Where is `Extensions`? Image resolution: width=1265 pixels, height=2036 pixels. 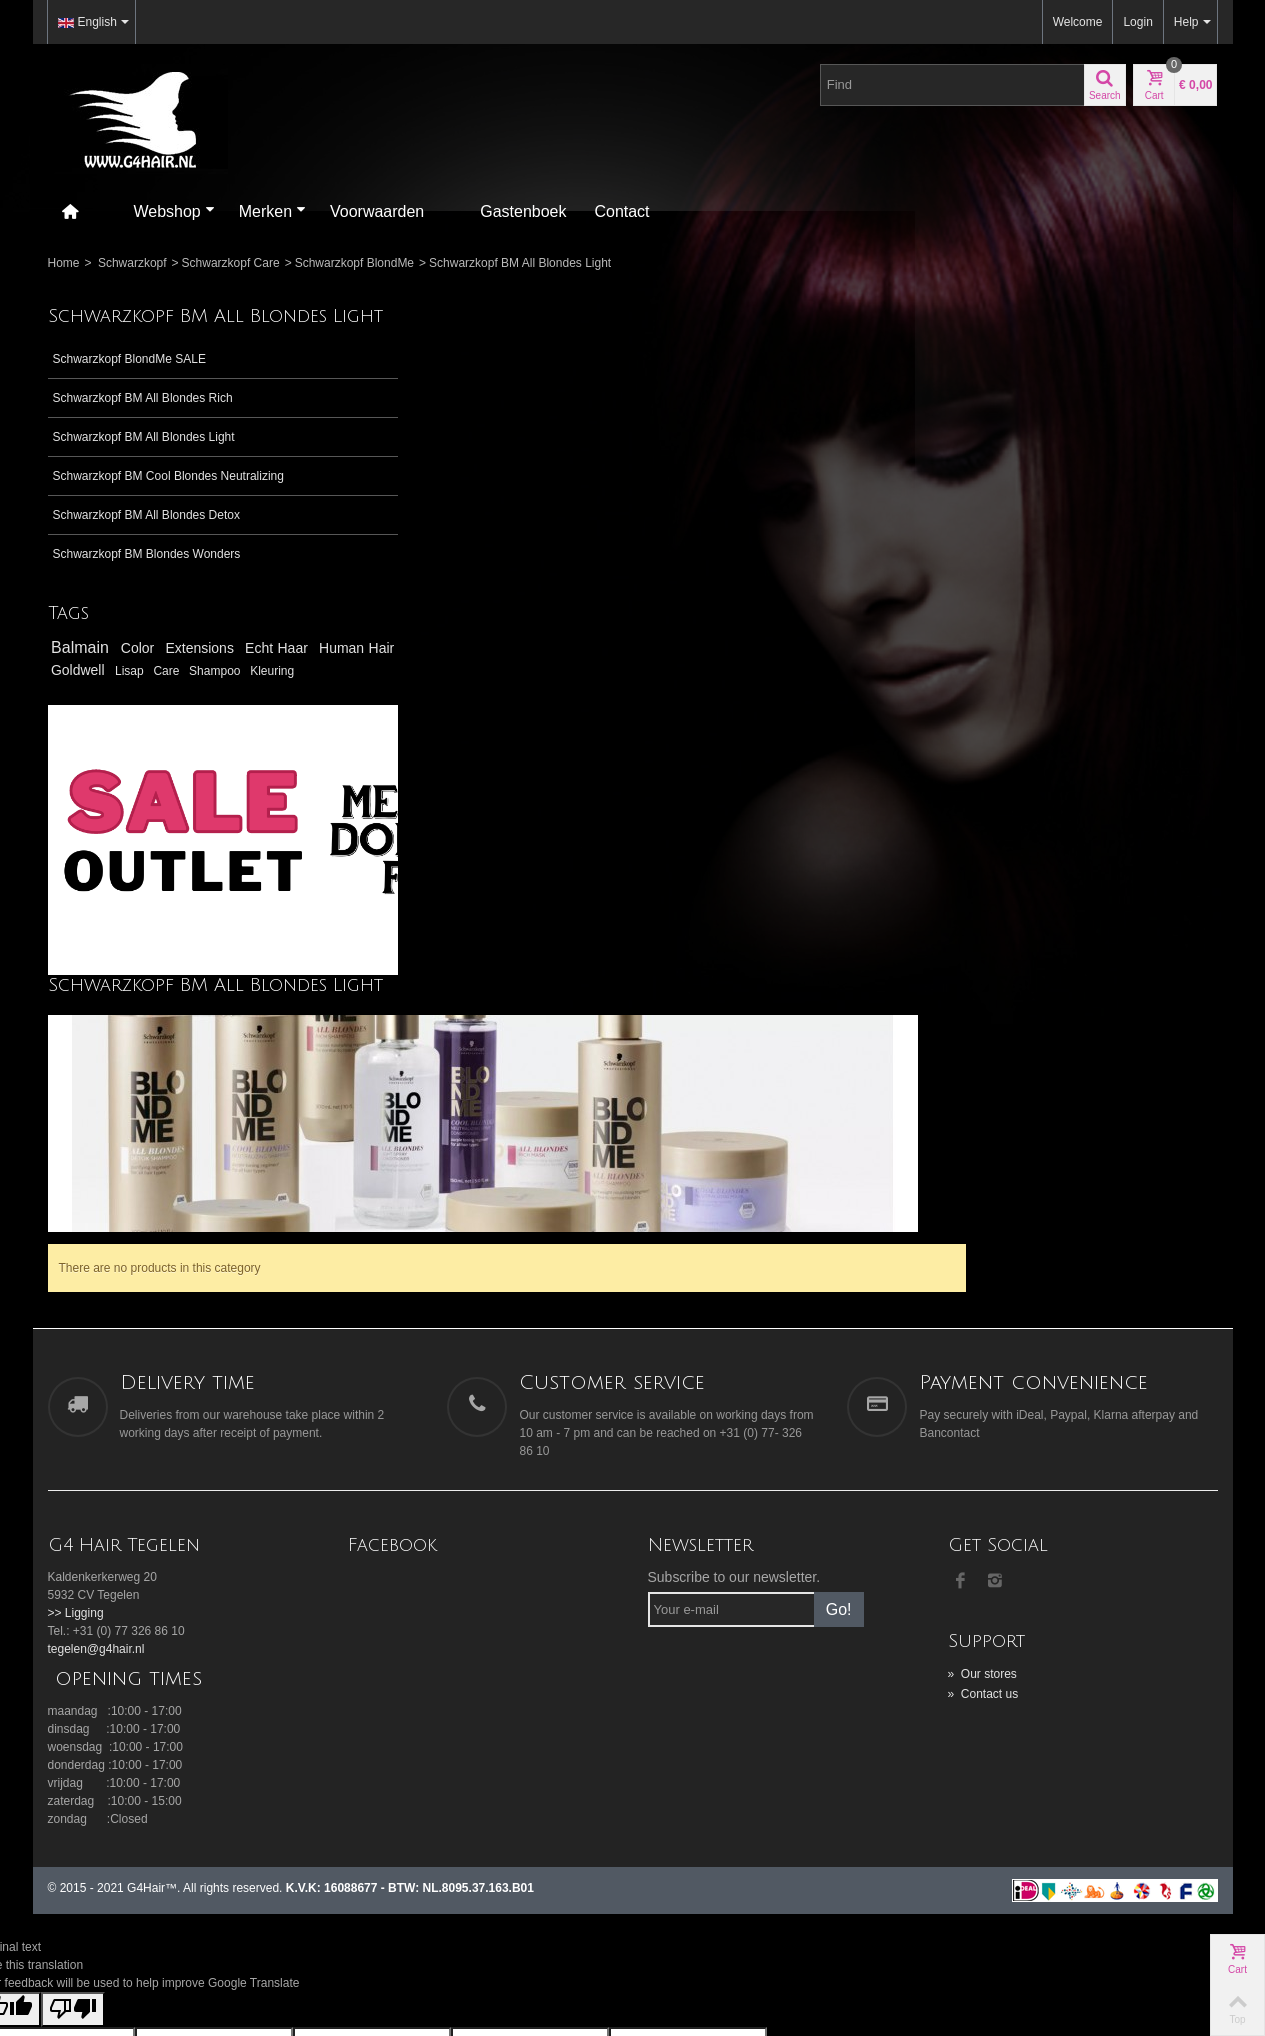 Extensions is located at coordinates (206, 688).